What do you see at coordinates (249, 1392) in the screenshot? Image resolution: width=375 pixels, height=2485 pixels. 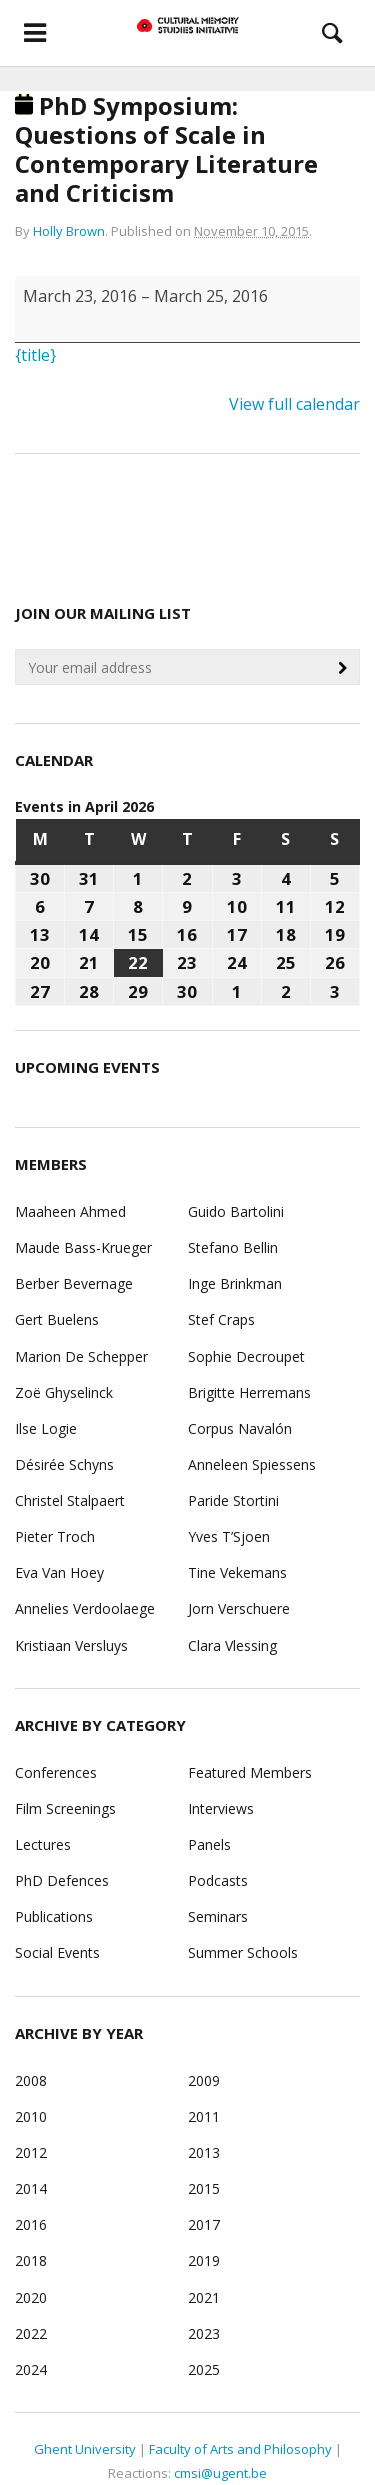 I see `Brigitte Herremans` at bounding box center [249, 1392].